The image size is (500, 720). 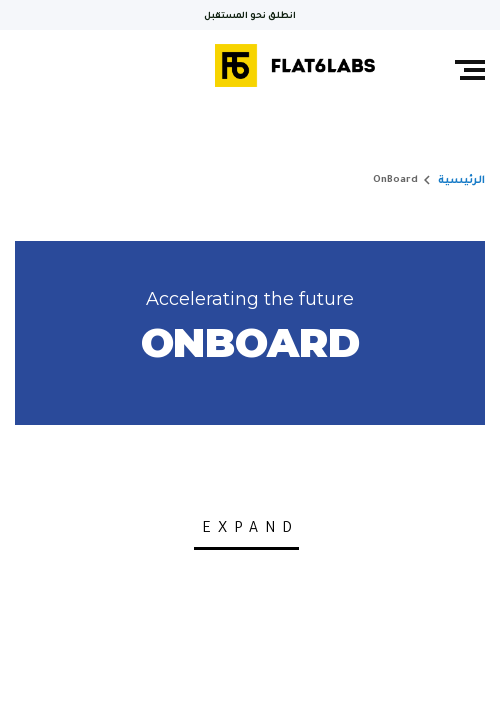 I want to click on الرئيسية, so click(x=461, y=181).